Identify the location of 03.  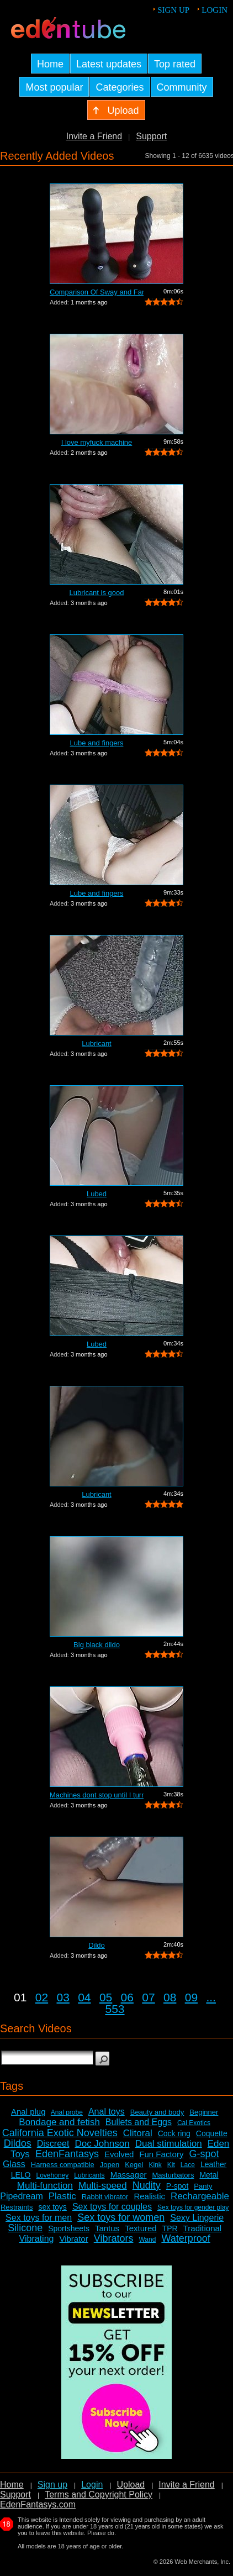
(62, 1997).